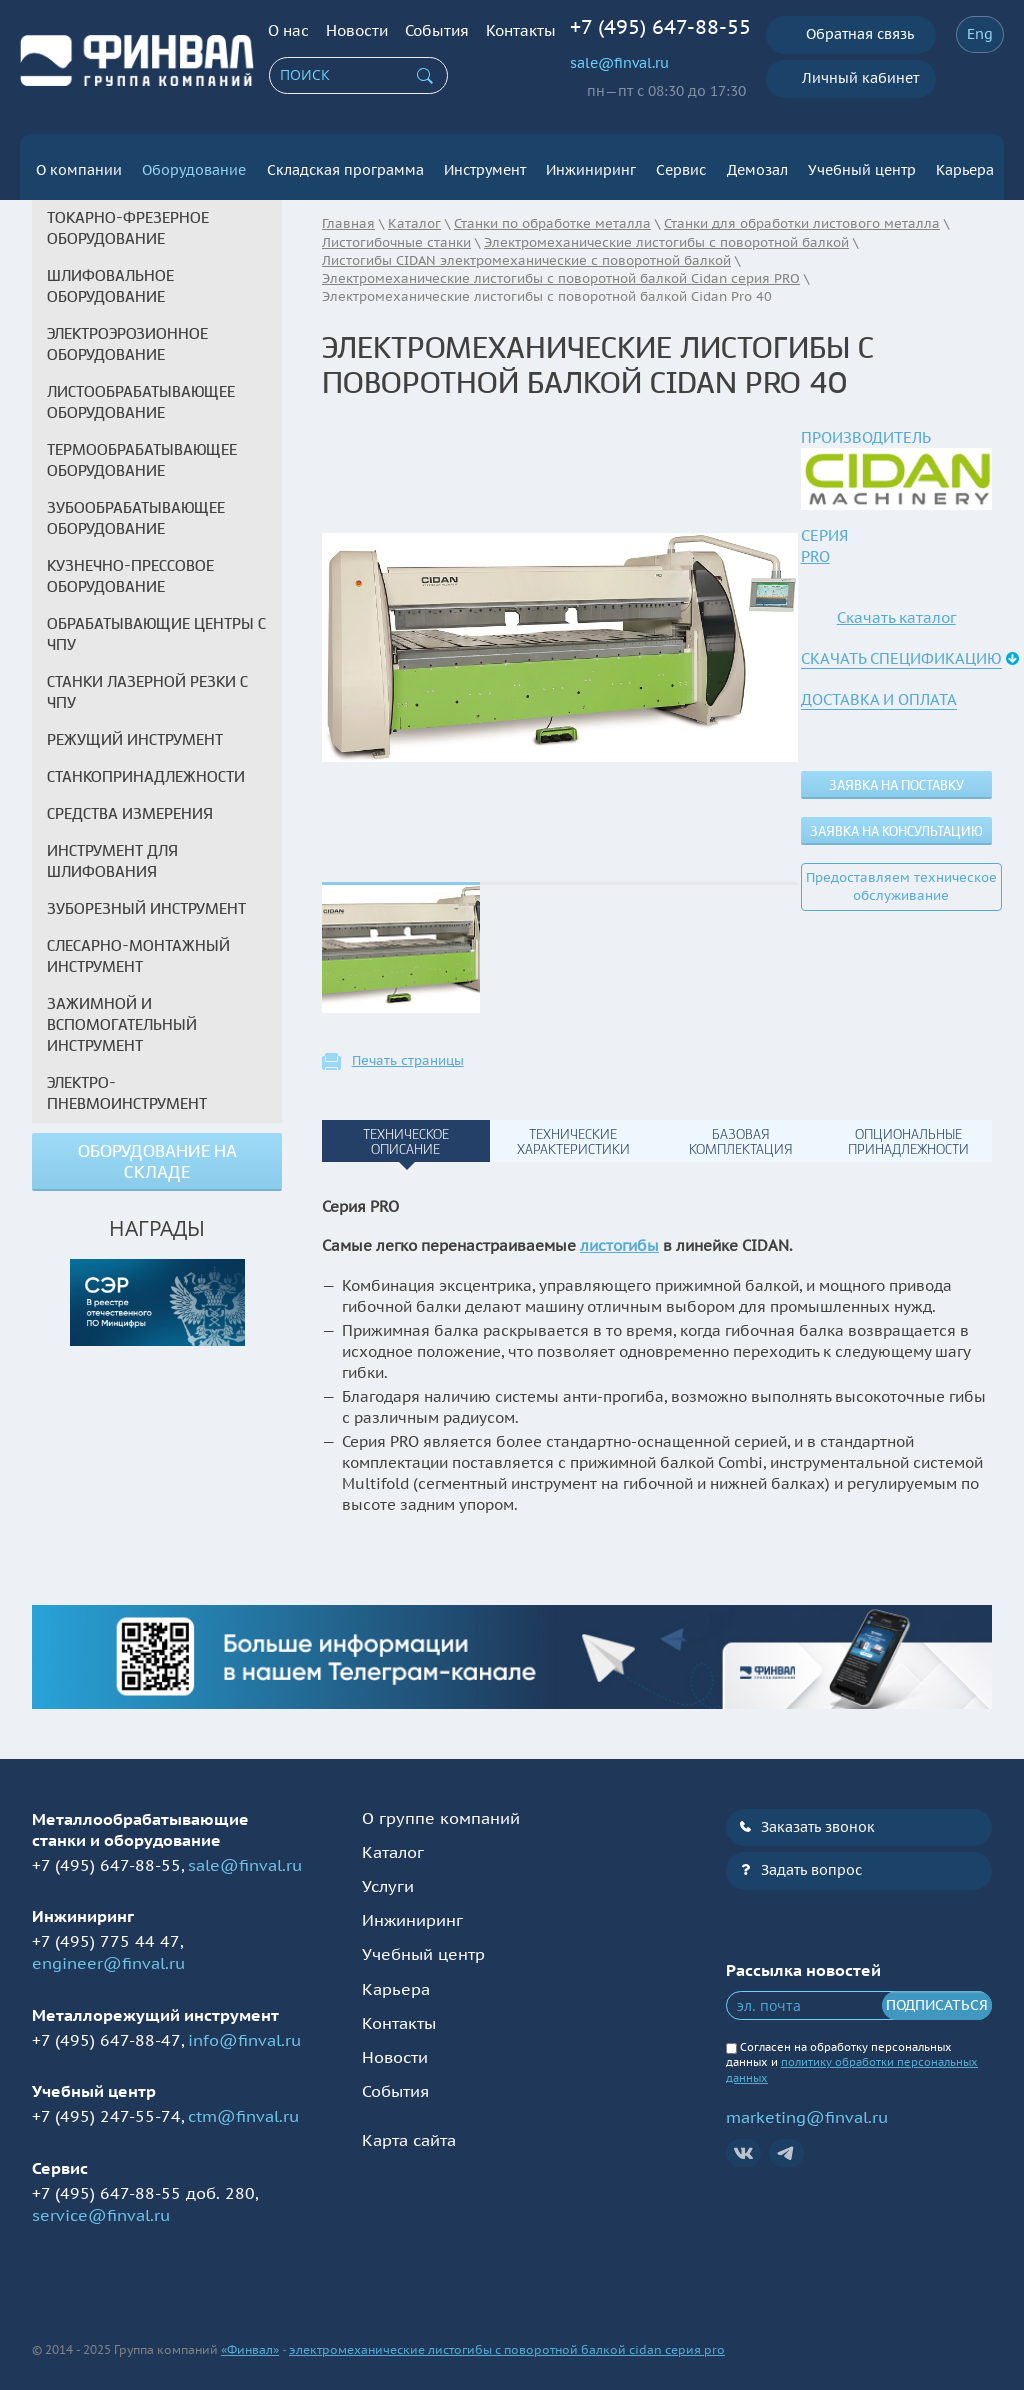 The height and width of the screenshot is (2390, 1024). What do you see at coordinates (521, 30) in the screenshot?
I see `Контакты` at bounding box center [521, 30].